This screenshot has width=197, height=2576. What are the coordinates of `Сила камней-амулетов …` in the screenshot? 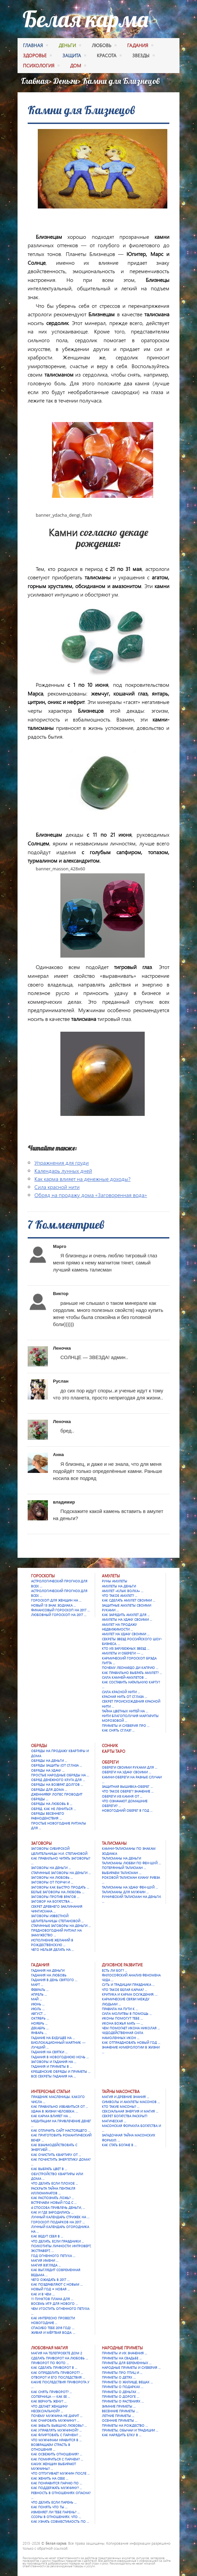 It's located at (124, 1677).